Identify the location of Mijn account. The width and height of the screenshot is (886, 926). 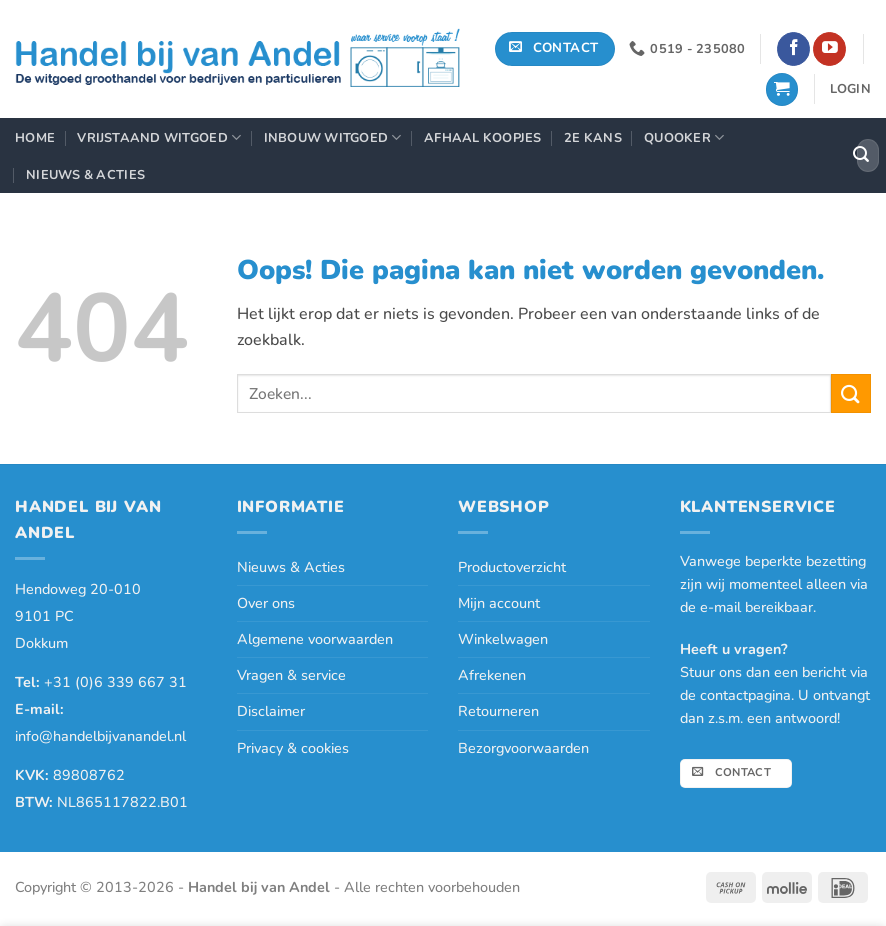
(499, 603).